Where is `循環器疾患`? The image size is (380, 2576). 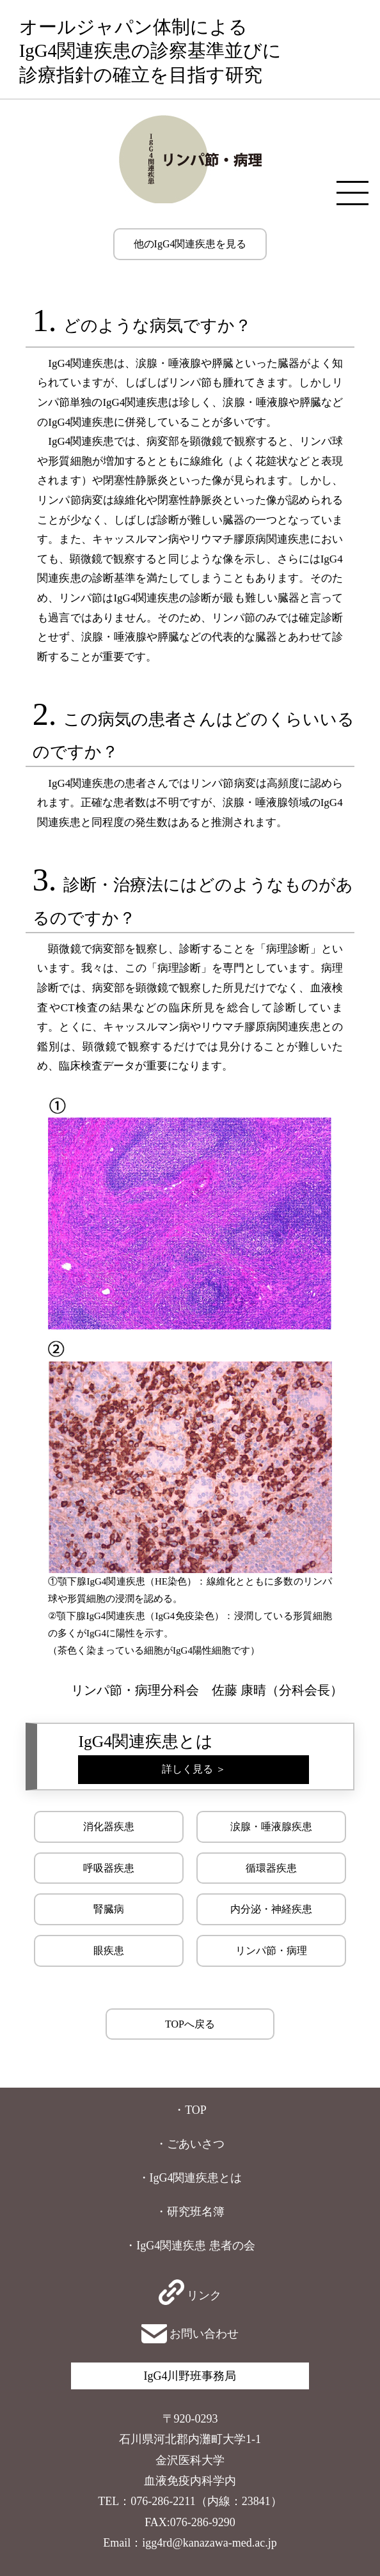 循環器疾患 is located at coordinates (271, 1868).